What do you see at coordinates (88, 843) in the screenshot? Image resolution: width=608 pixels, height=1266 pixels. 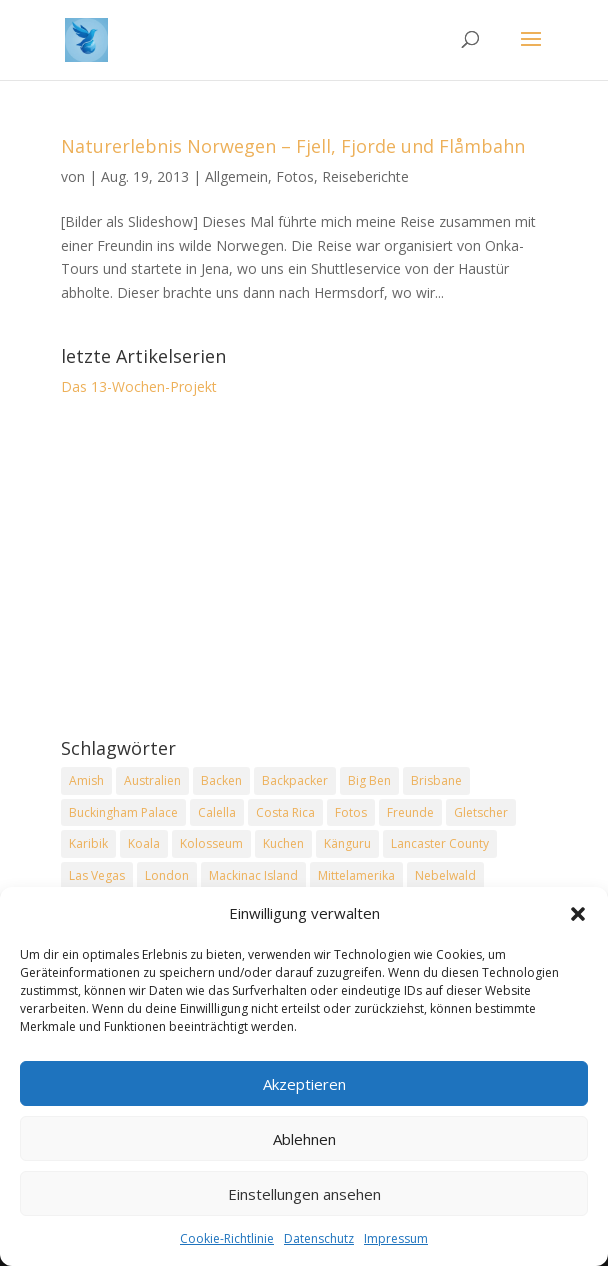 I see `Karibik [Karibik (2 Einträge)]` at bounding box center [88, 843].